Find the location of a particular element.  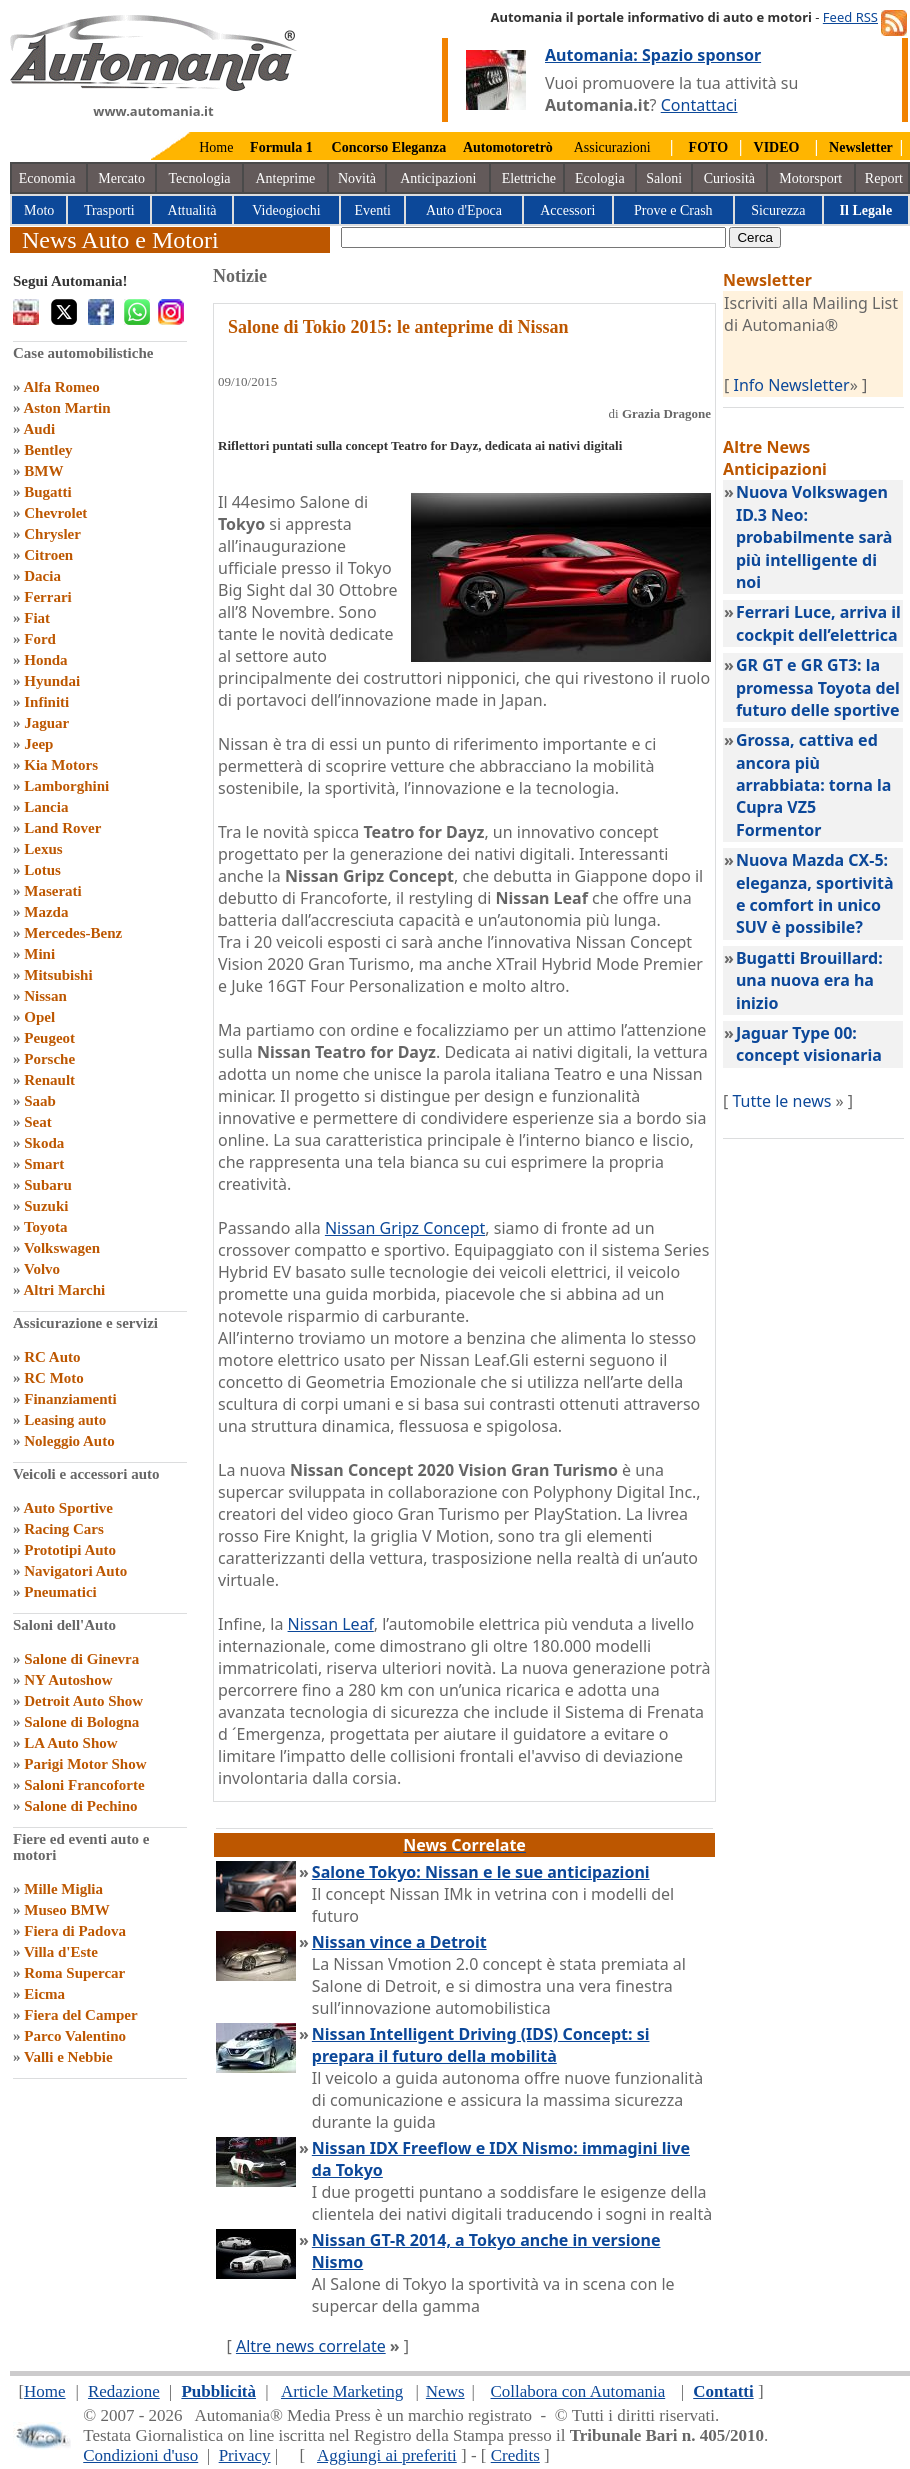

Museo BMW is located at coordinates (66, 1910).